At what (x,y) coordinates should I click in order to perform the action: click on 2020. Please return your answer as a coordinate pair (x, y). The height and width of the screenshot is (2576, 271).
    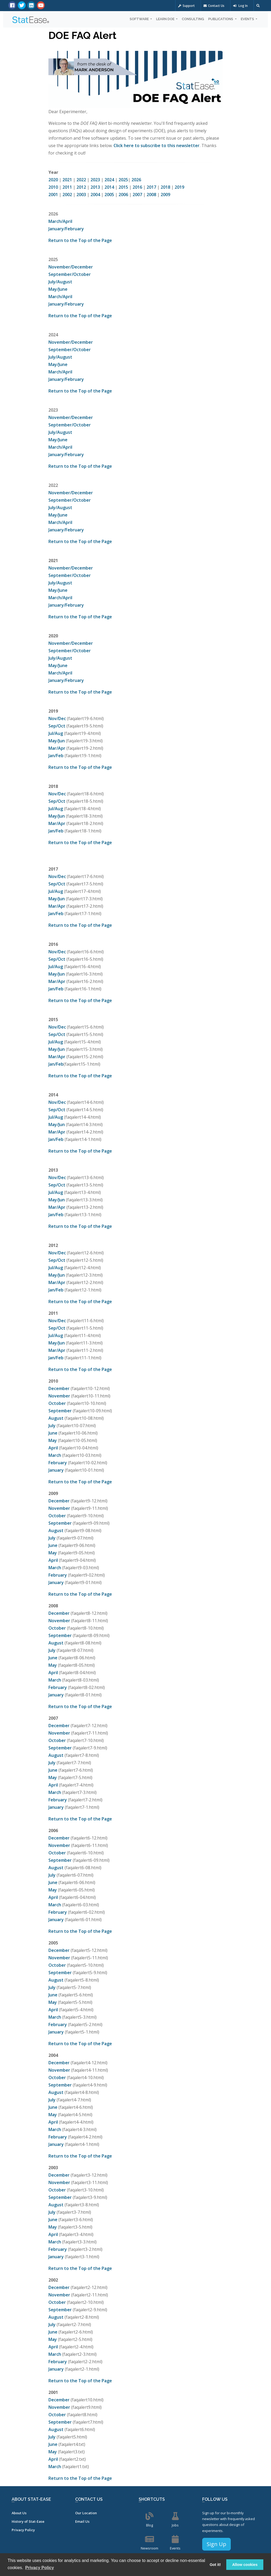
    Looking at the image, I should click on (53, 180).